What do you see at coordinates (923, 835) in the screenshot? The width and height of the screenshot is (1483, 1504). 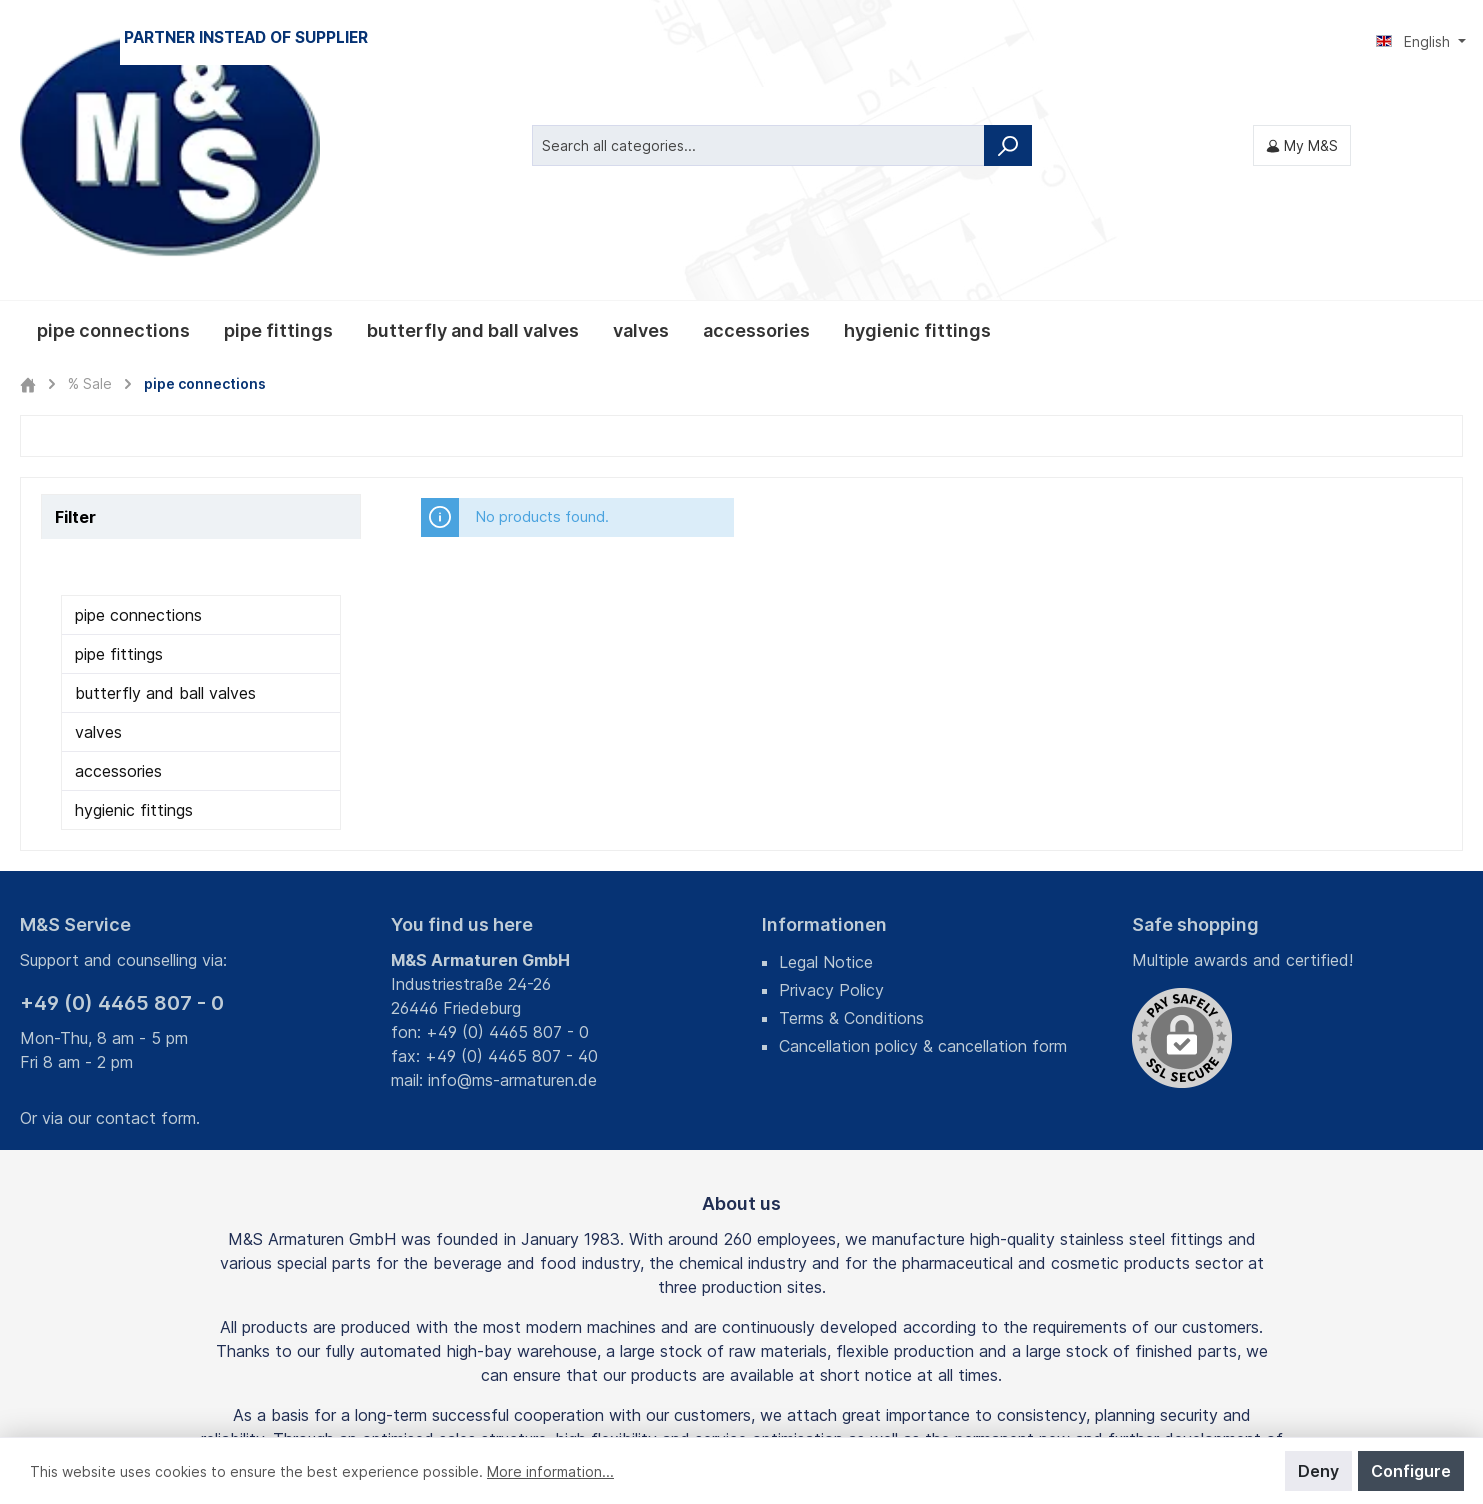 I see `Cancellation policy & cancellation form` at bounding box center [923, 835].